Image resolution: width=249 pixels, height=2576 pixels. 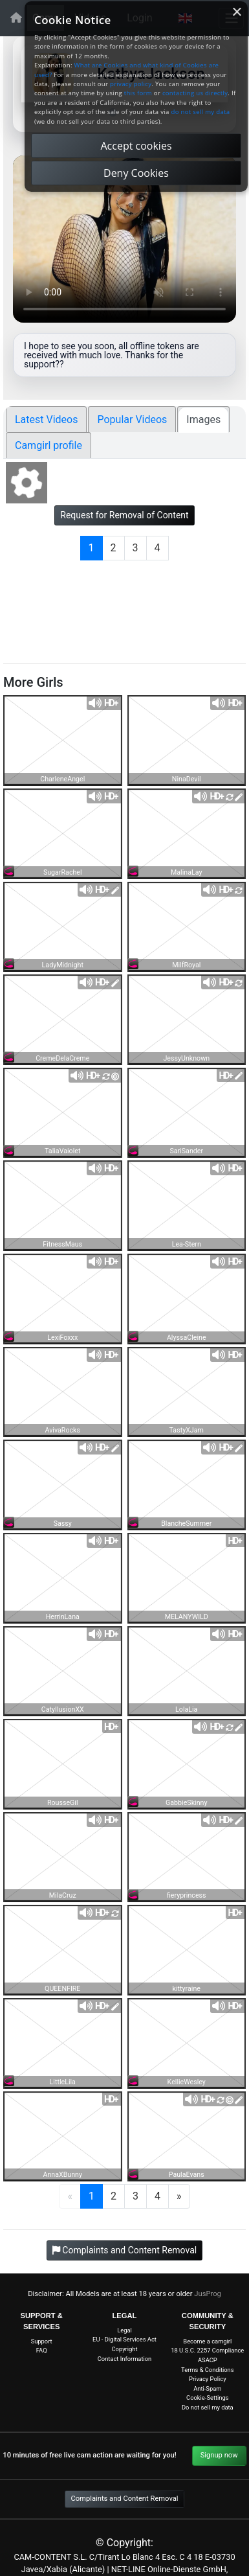 I want to click on Popular Videos [tab], so click(x=132, y=419).